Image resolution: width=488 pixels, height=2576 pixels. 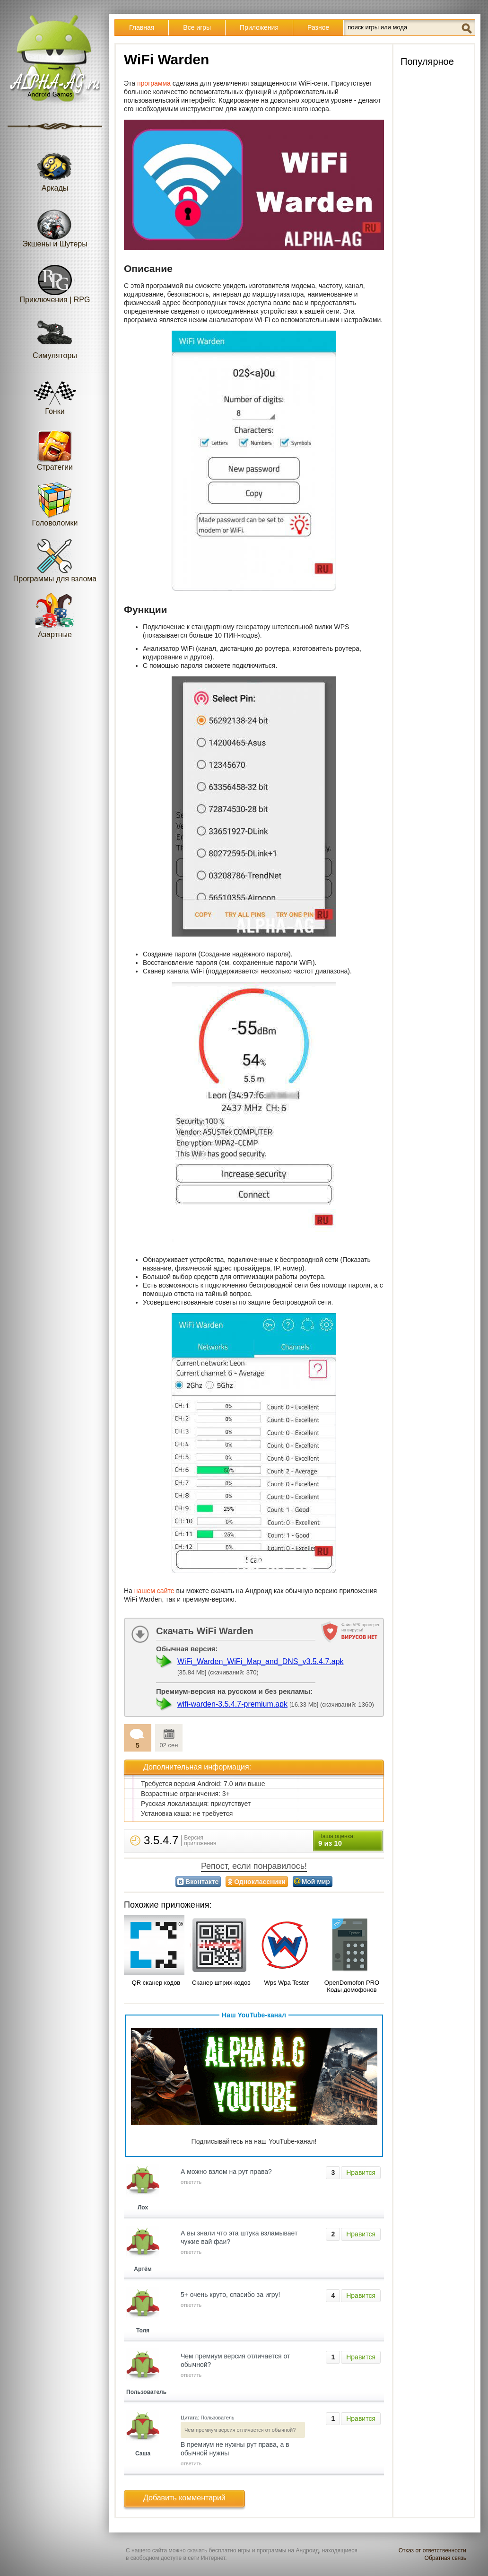 I want to click on ответить, so click(x=191, y=2182).